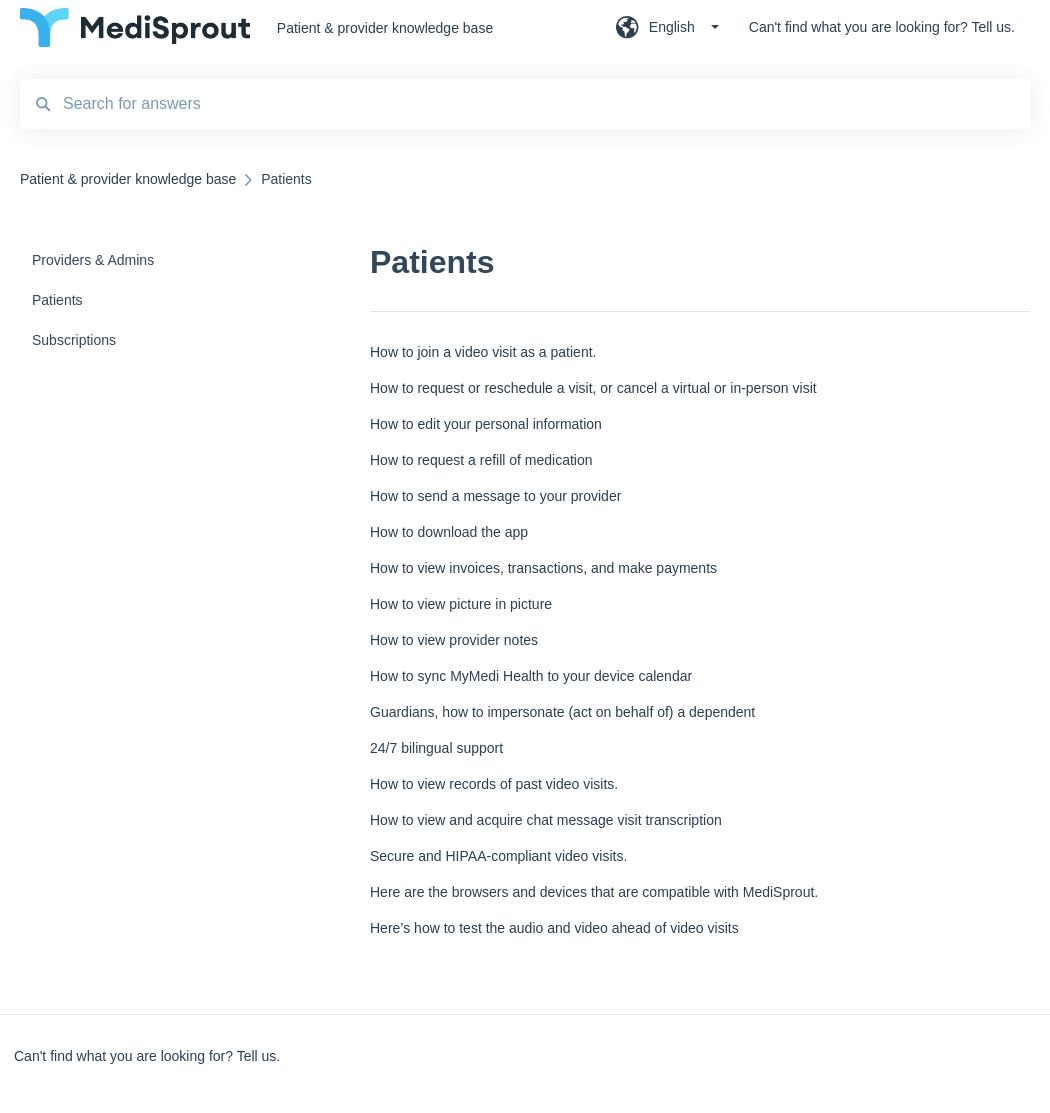 The image size is (1050, 1113). Describe the element at coordinates (593, 388) in the screenshot. I see `How to request or reschedule a visit, or cancel a virtual or in-person visit` at that location.